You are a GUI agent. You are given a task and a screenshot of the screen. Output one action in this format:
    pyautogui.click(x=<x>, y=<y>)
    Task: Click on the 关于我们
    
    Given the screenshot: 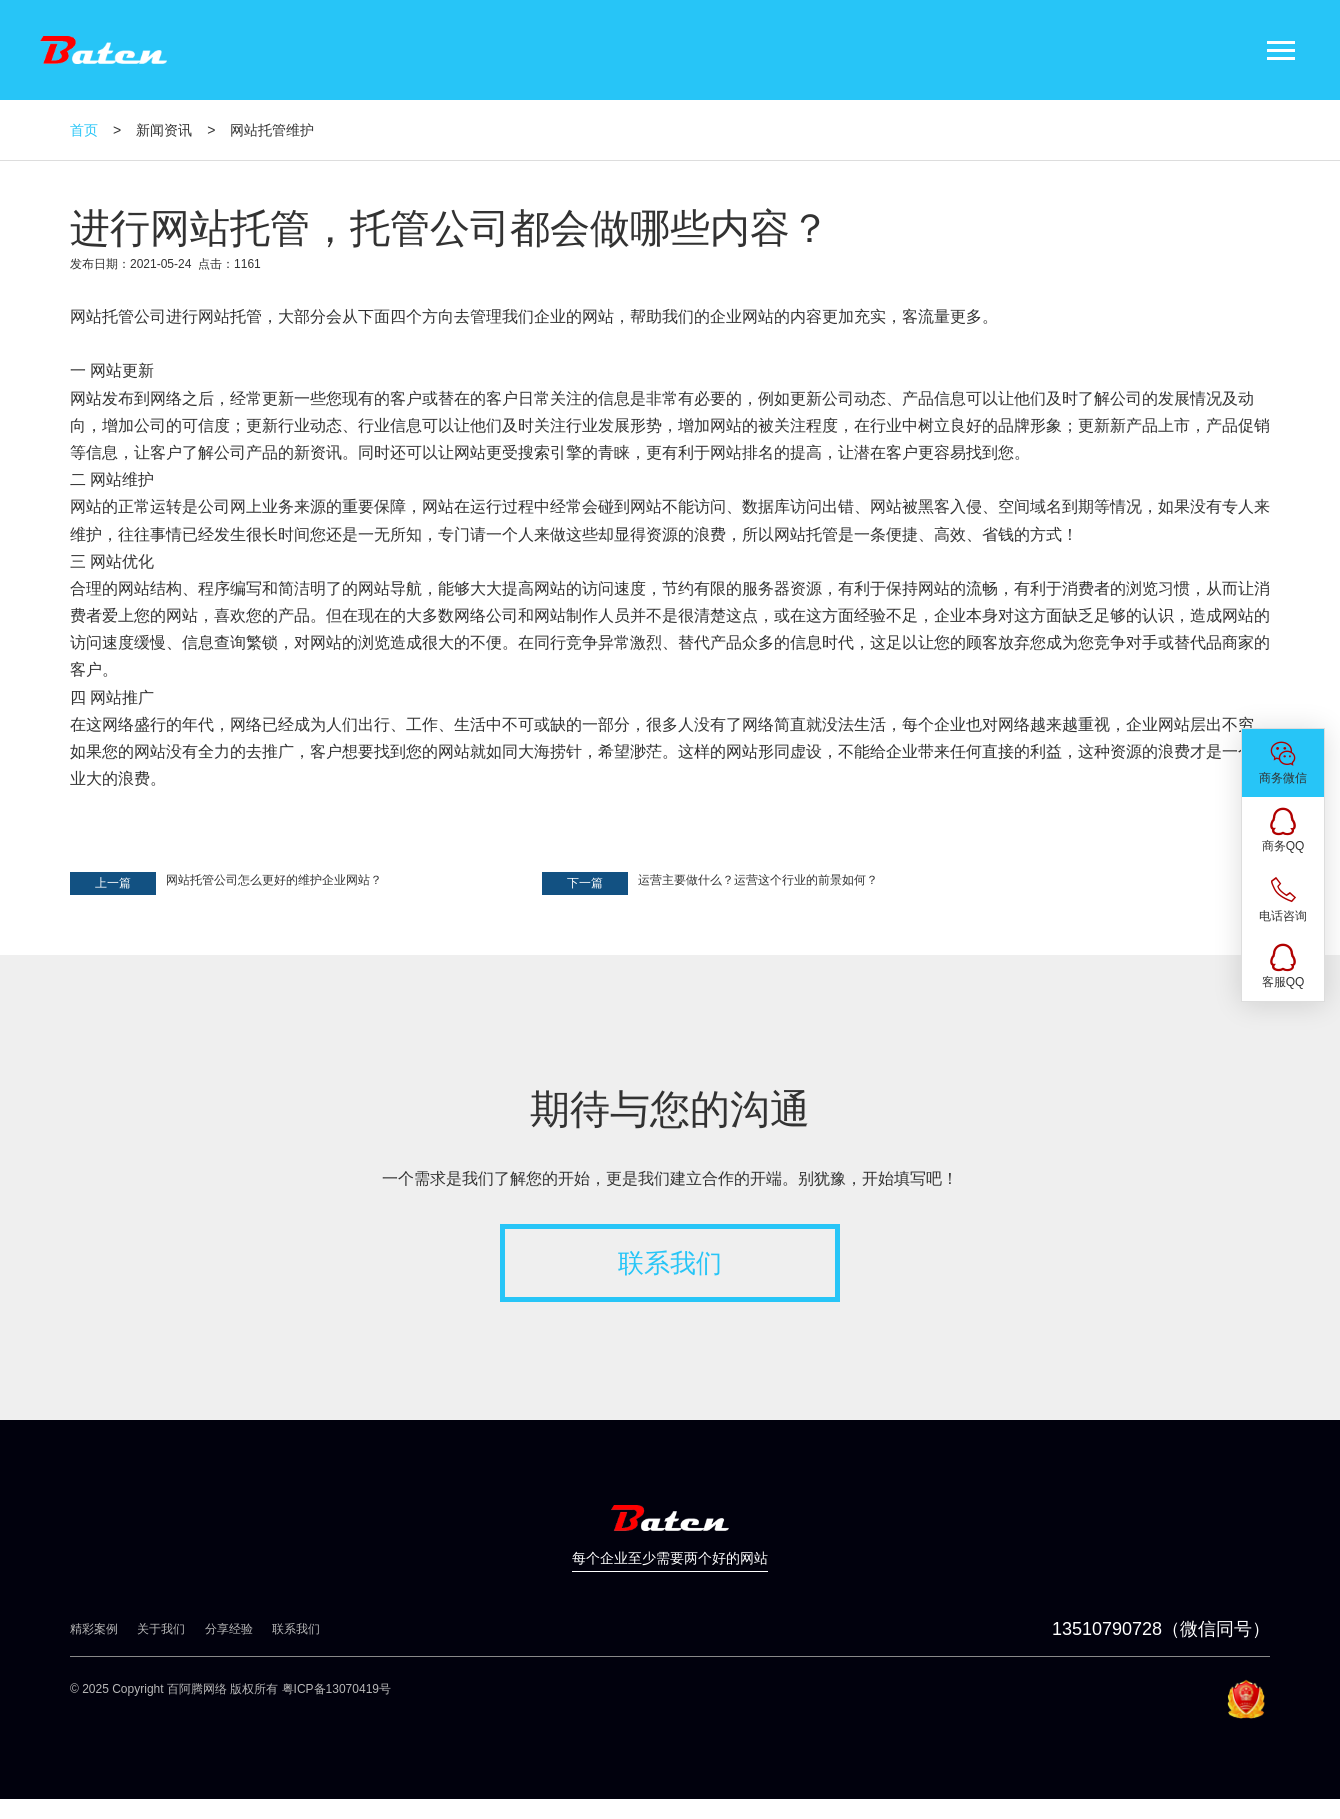 What is the action you would take?
    pyautogui.click(x=161, y=1629)
    